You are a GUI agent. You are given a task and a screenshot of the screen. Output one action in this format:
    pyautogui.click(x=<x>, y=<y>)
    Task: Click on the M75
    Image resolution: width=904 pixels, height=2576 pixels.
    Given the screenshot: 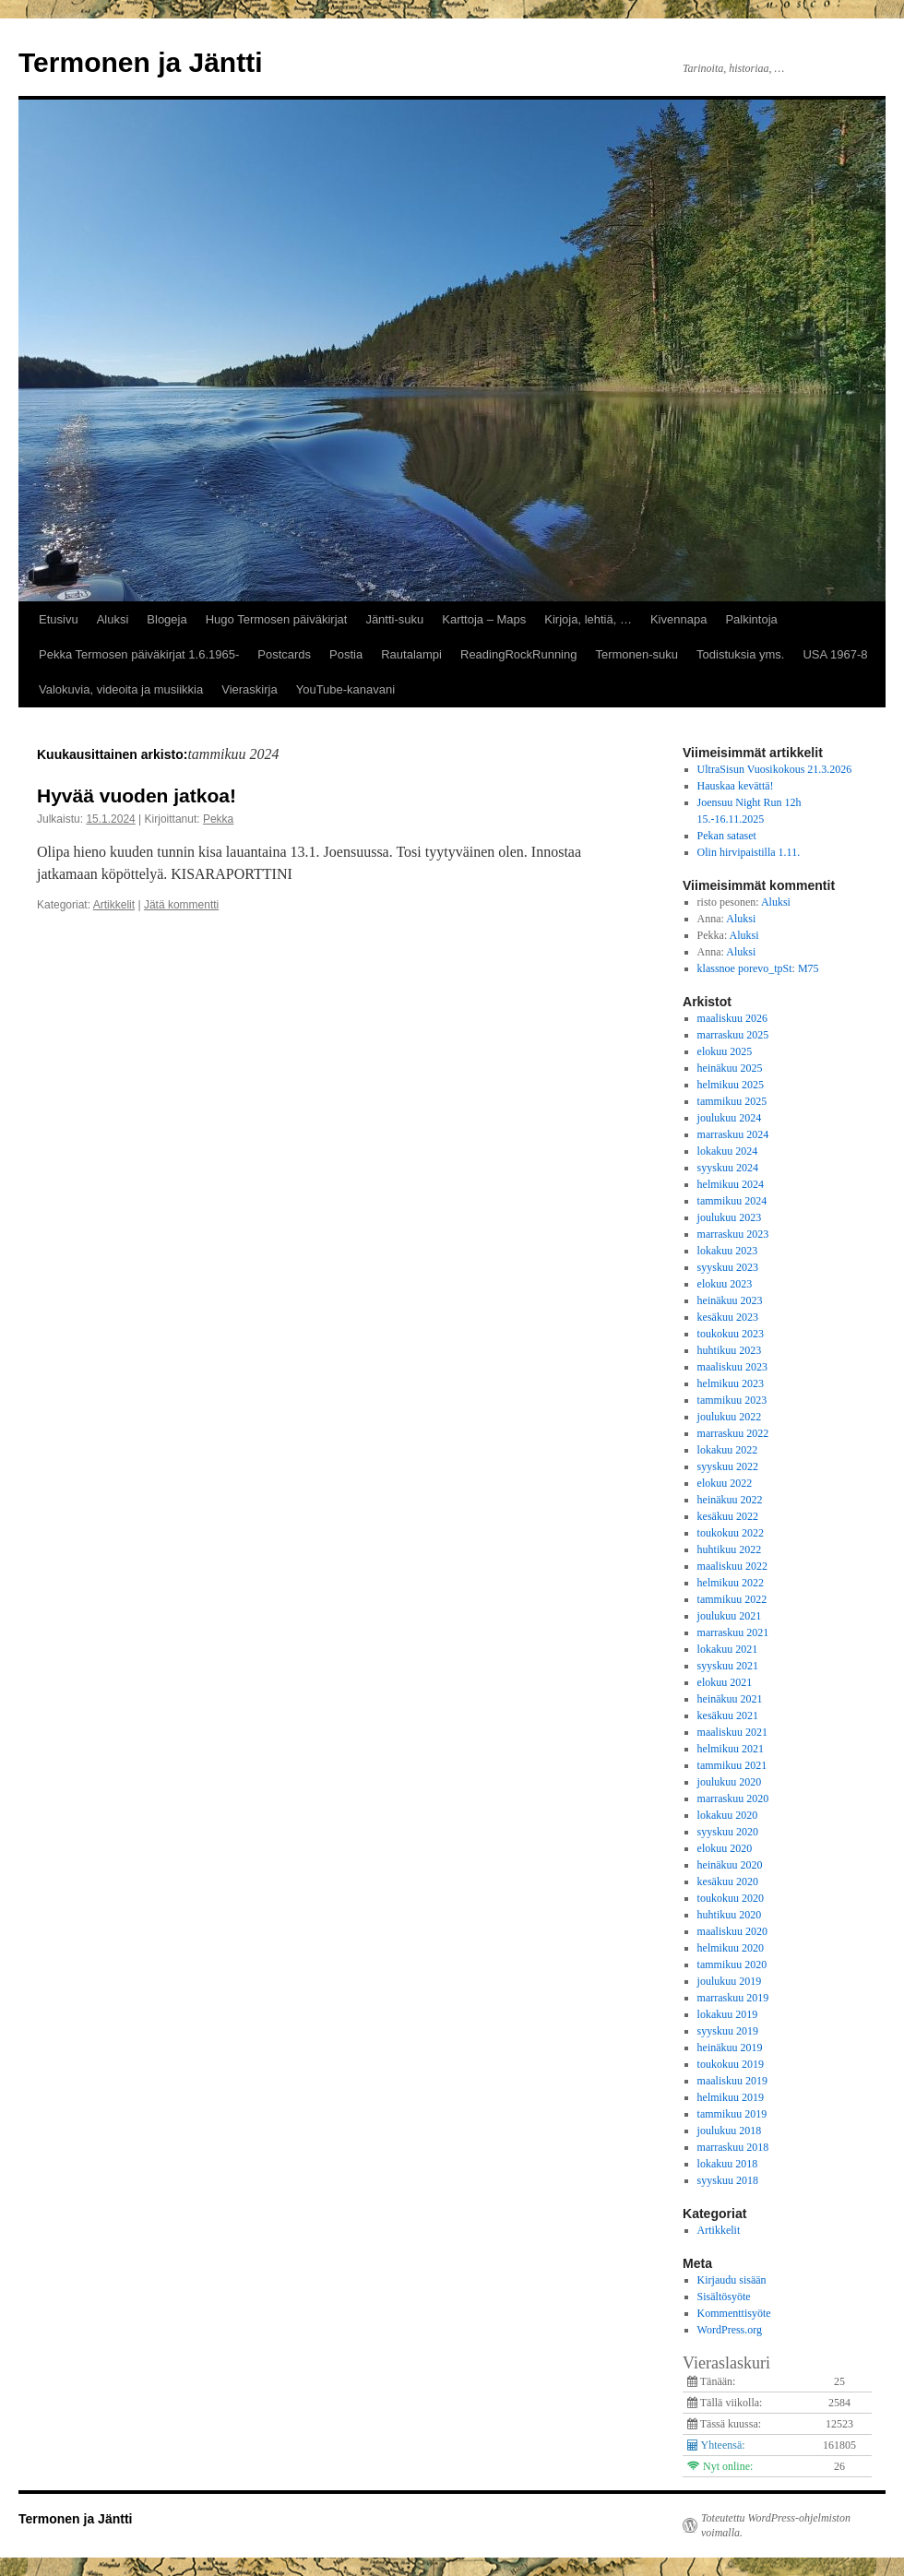 What is the action you would take?
    pyautogui.click(x=808, y=968)
    